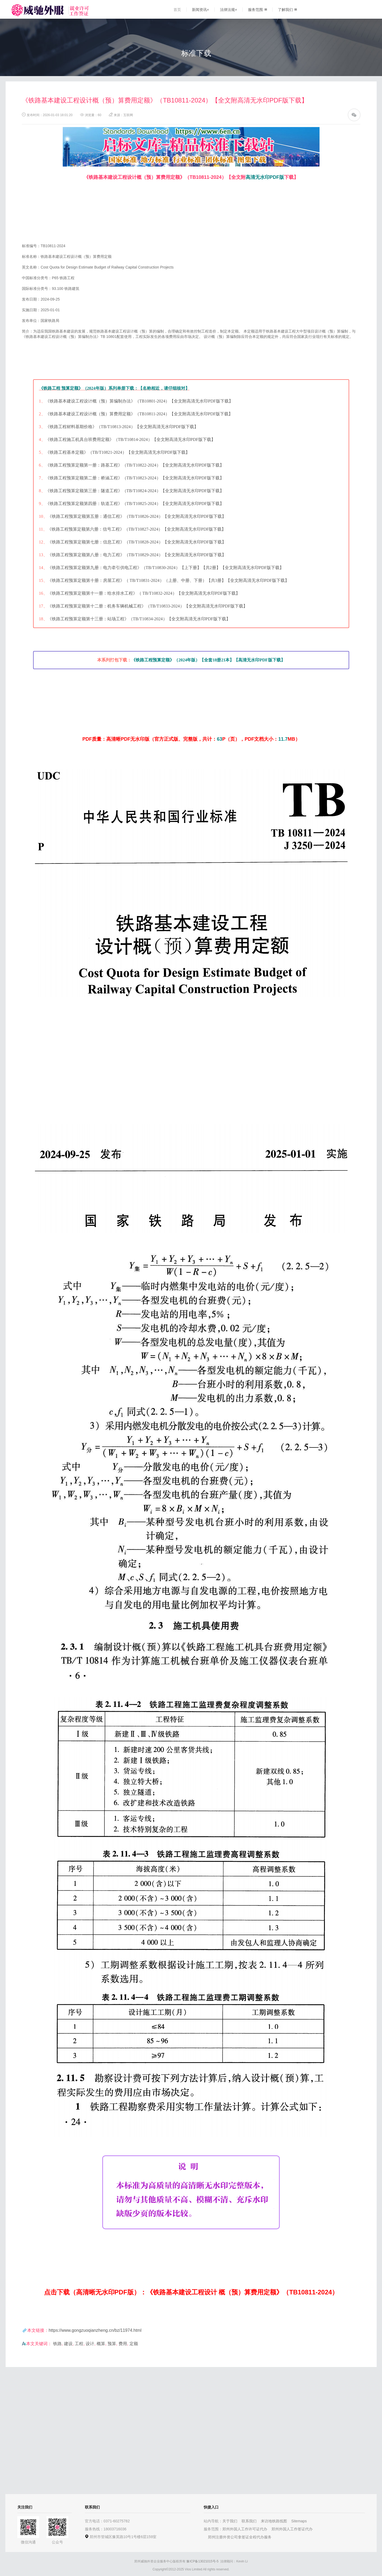 Image resolution: width=382 pixels, height=2576 pixels. Describe the element at coordinates (68, 2343) in the screenshot. I see `建设` at that location.